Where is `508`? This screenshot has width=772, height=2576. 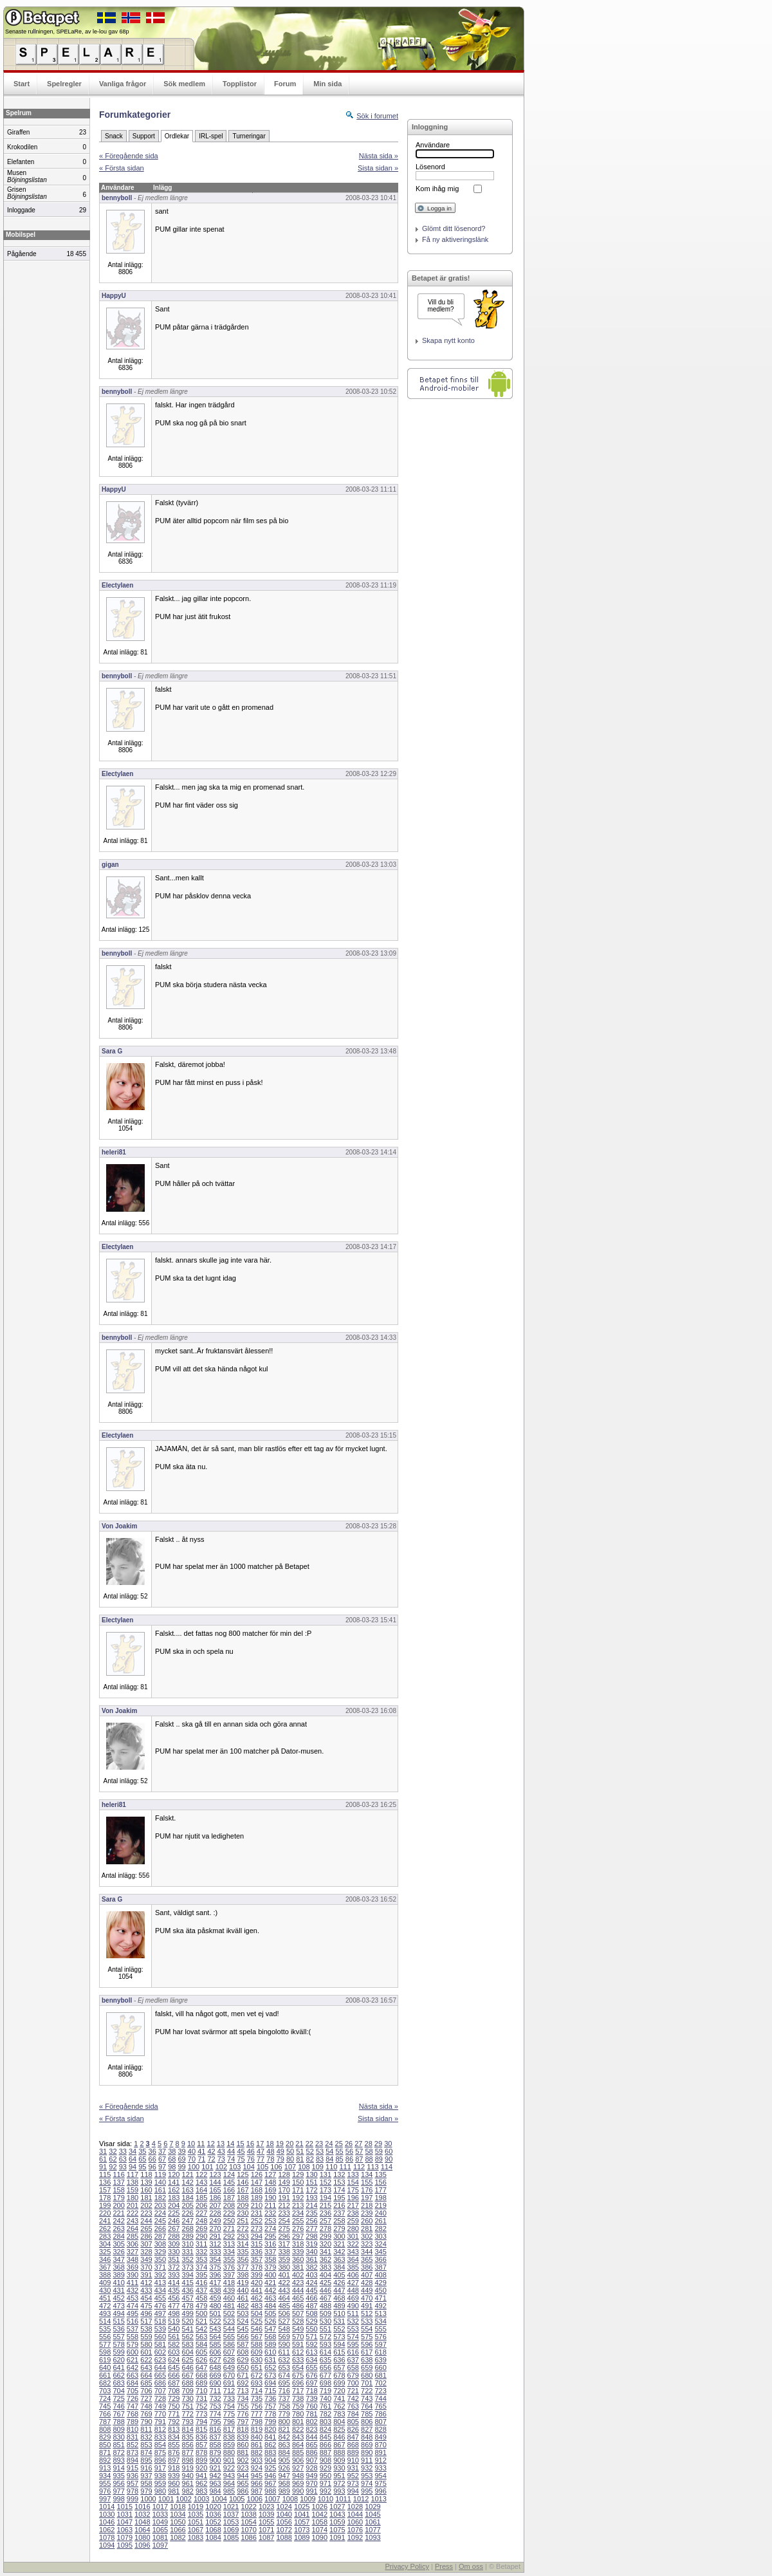
508 is located at coordinates (311, 2313).